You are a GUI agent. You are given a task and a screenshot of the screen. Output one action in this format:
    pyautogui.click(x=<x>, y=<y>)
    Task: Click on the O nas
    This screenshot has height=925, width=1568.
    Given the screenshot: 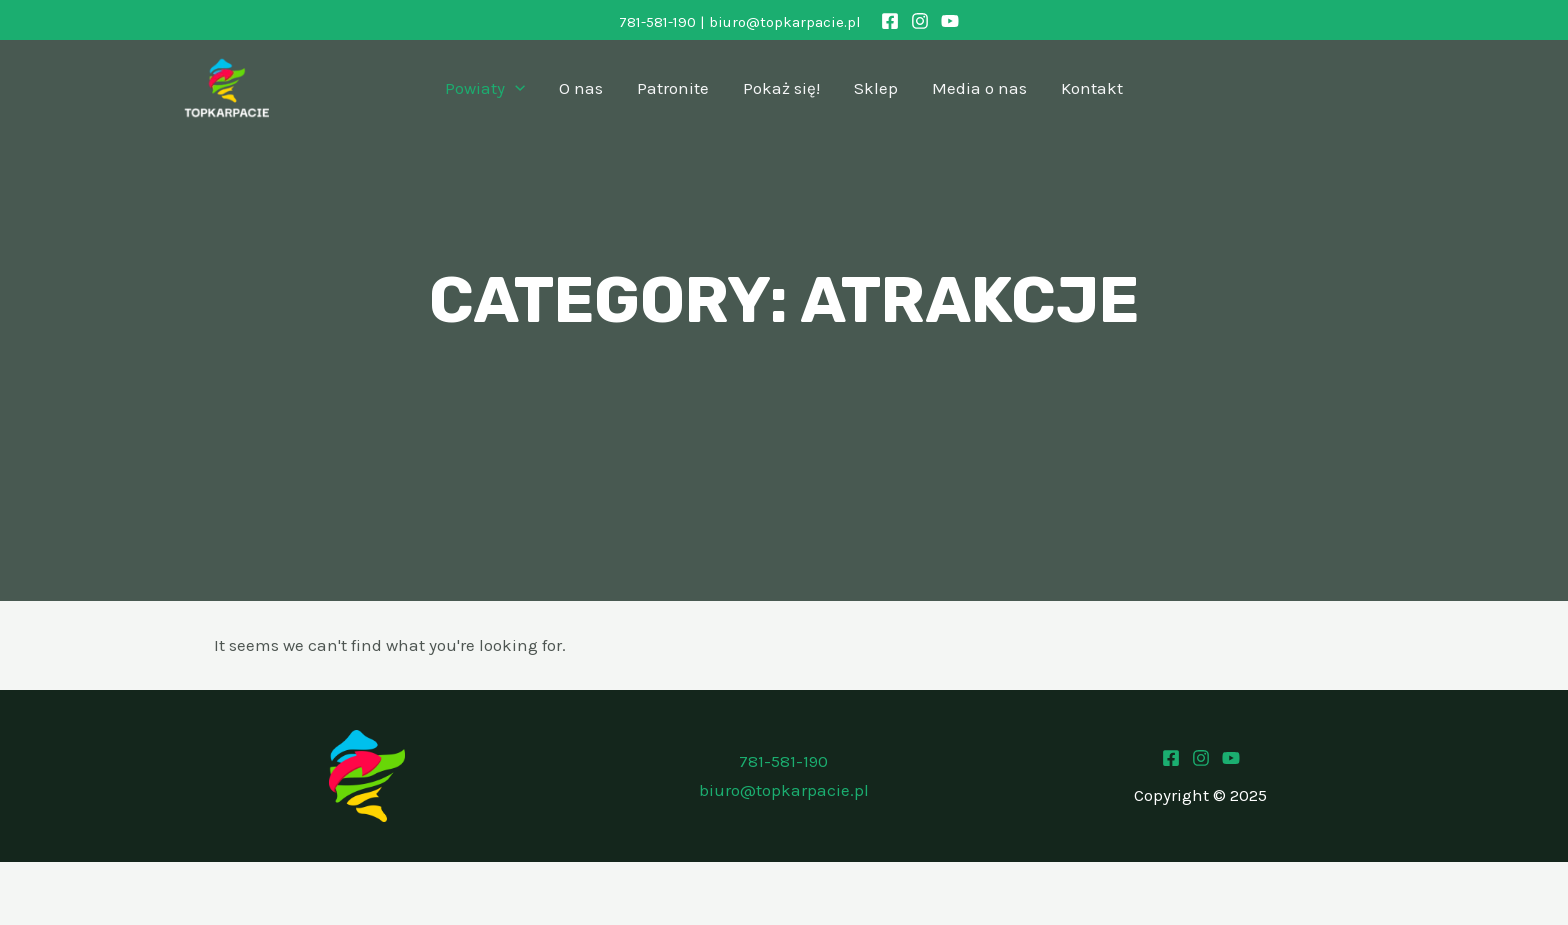 What is the action you would take?
    pyautogui.click(x=581, y=88)
    